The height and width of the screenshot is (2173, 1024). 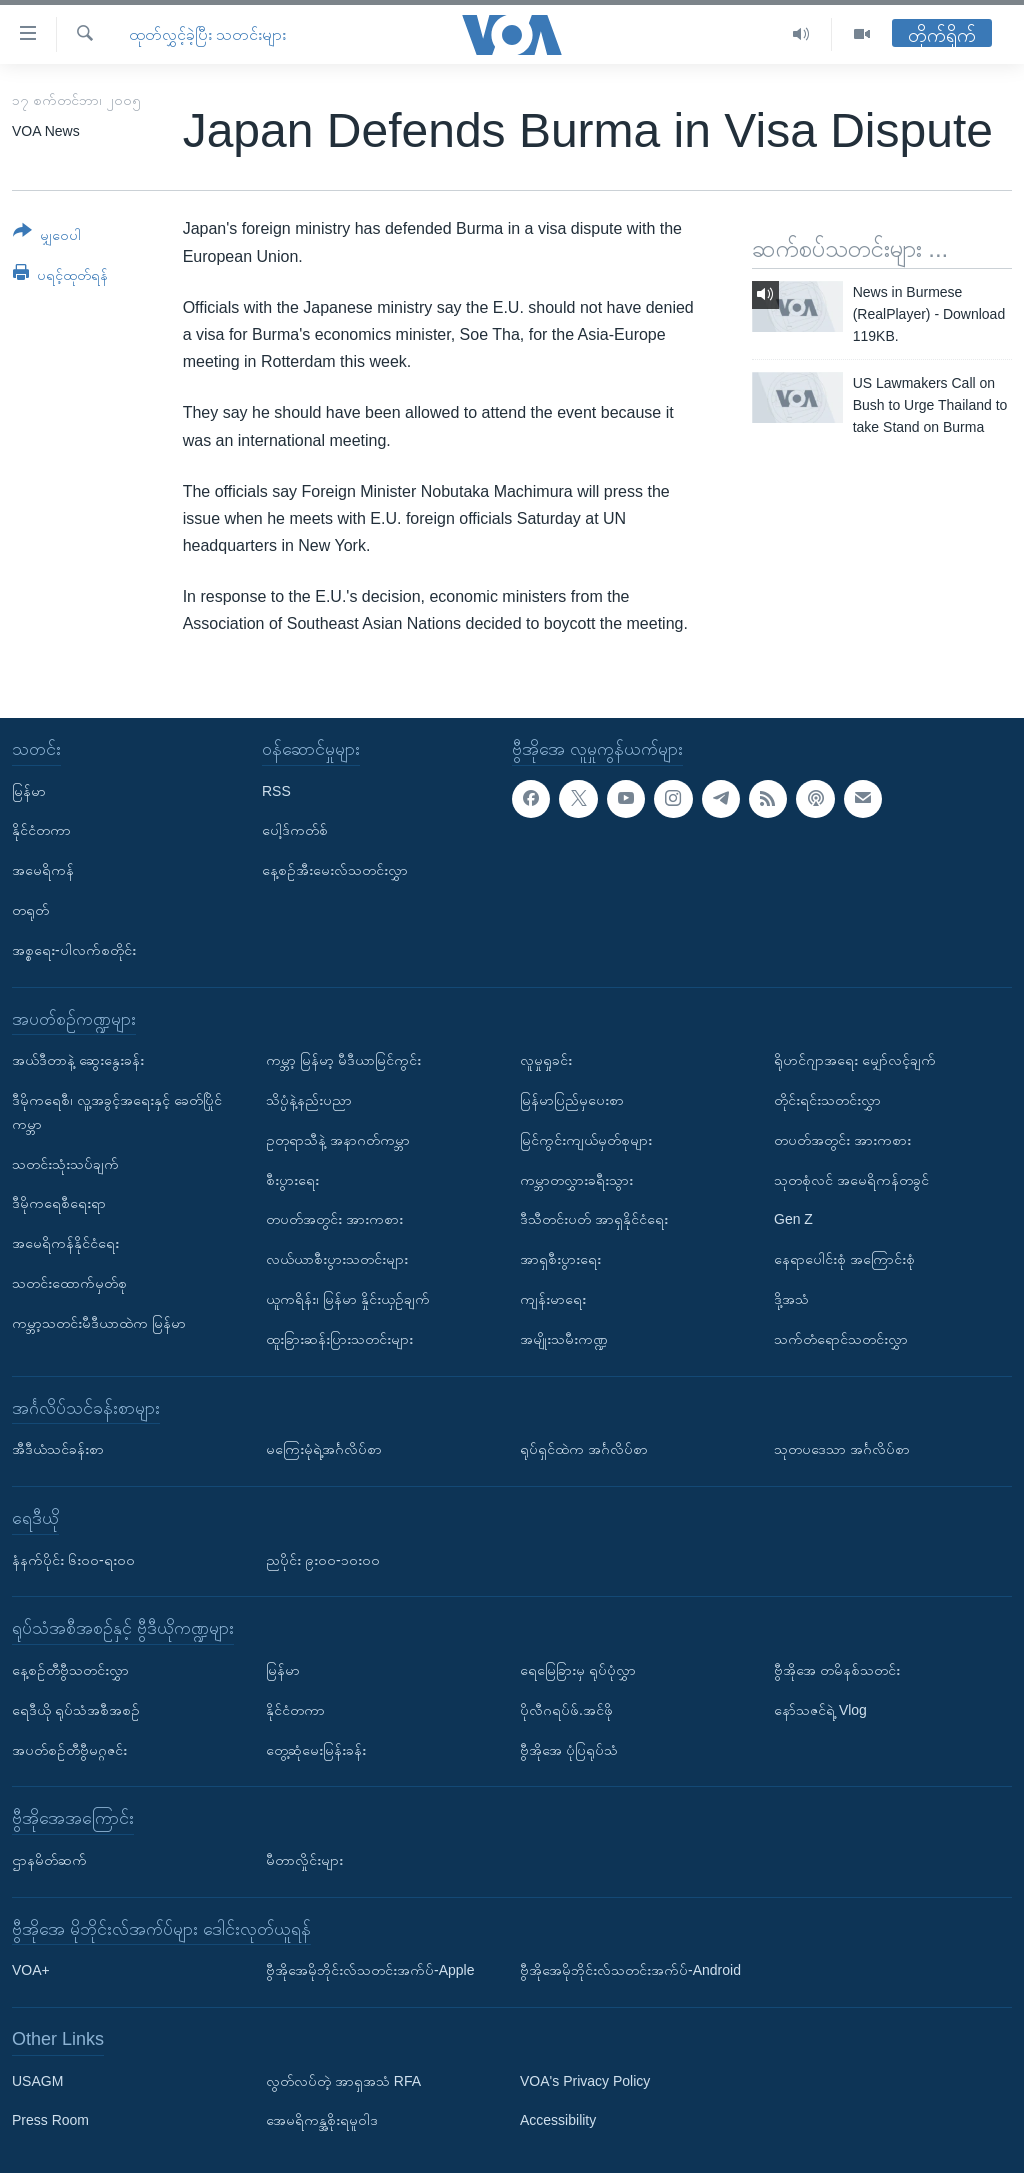 What do you see at coordinates (309, 1100) in the screenshot?
I see `သိပ္ပံနဲ့နည်းပညာ` at bounding box center [309, 1100].